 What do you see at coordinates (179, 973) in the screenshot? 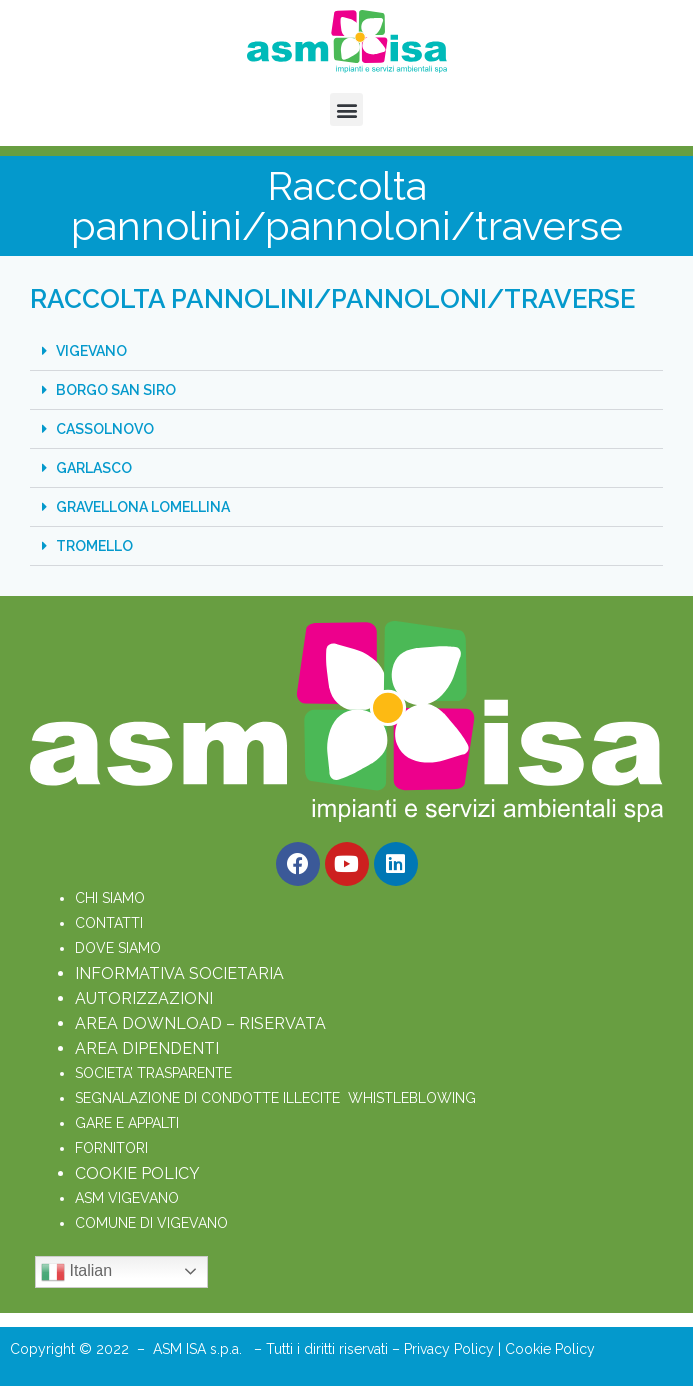
I see `INFORMATIVA SOCIETARIA` at bounding box center [179, 973].